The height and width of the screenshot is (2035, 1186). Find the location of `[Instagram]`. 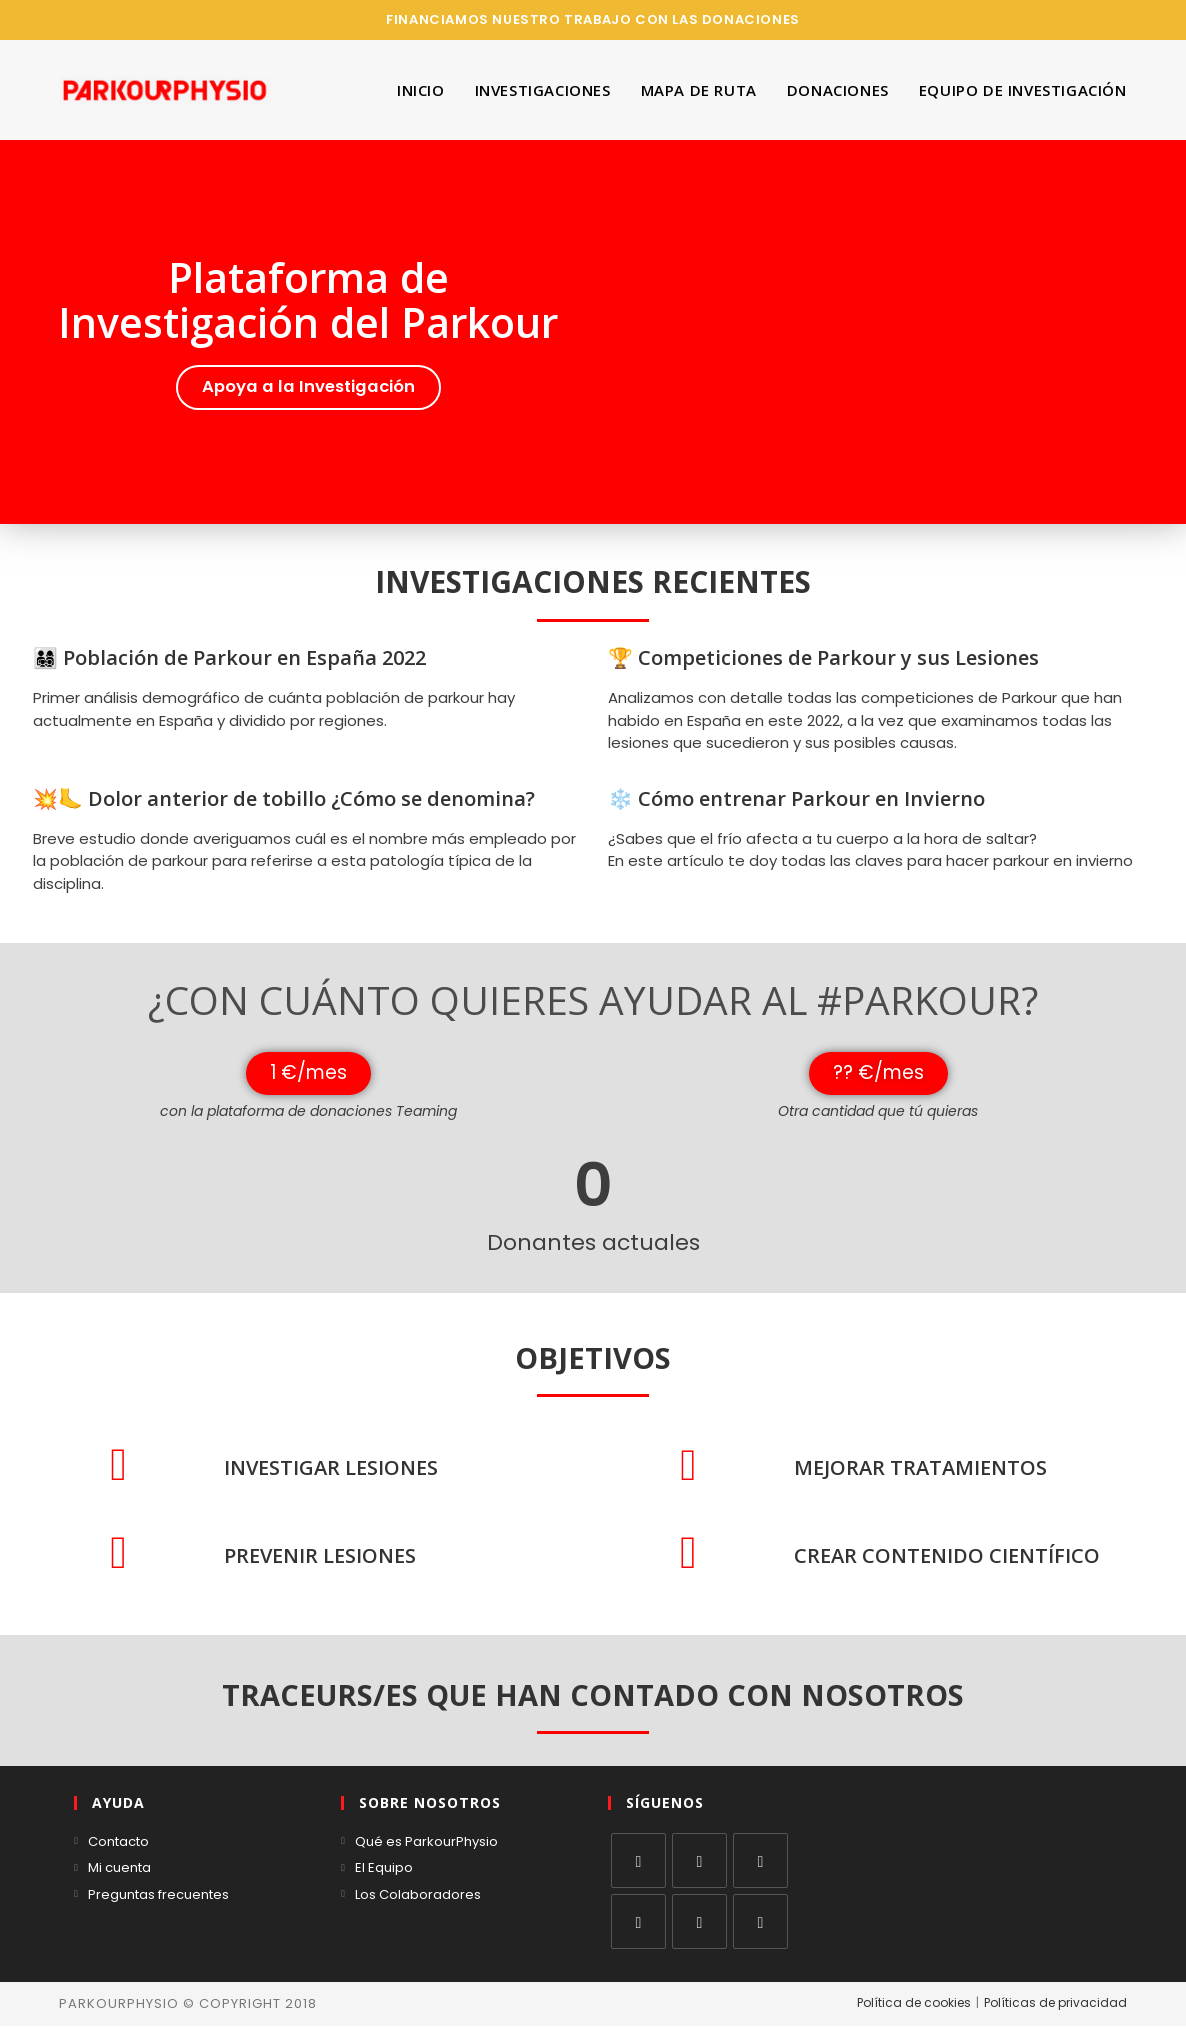

[Instagram] is located at coordinates (760, 1869).